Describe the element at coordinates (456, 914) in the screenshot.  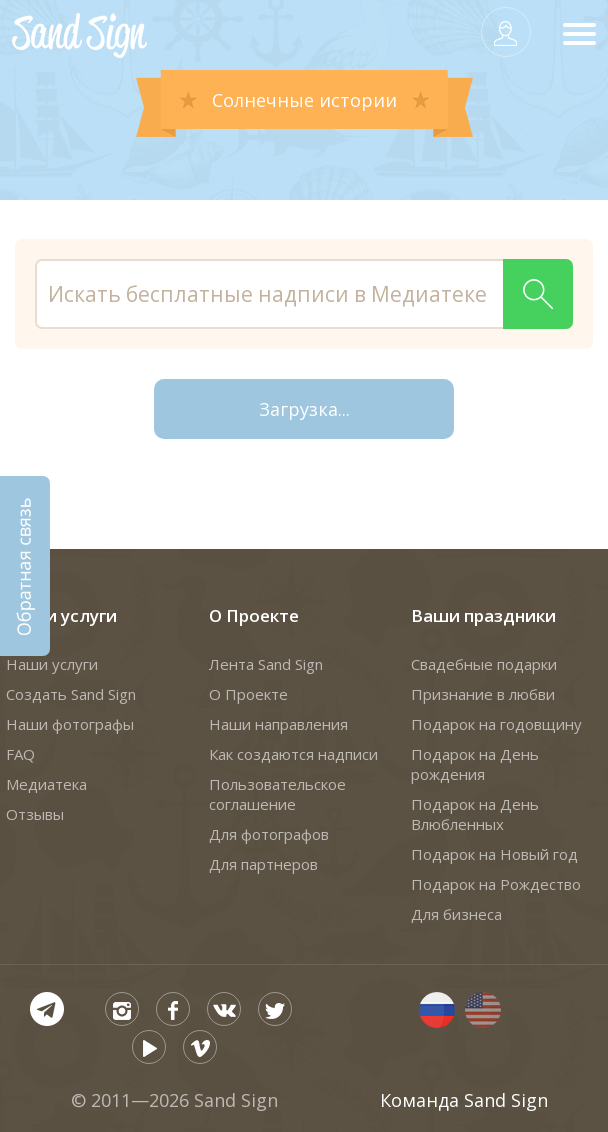
I see `Для бизнеса` at that location.